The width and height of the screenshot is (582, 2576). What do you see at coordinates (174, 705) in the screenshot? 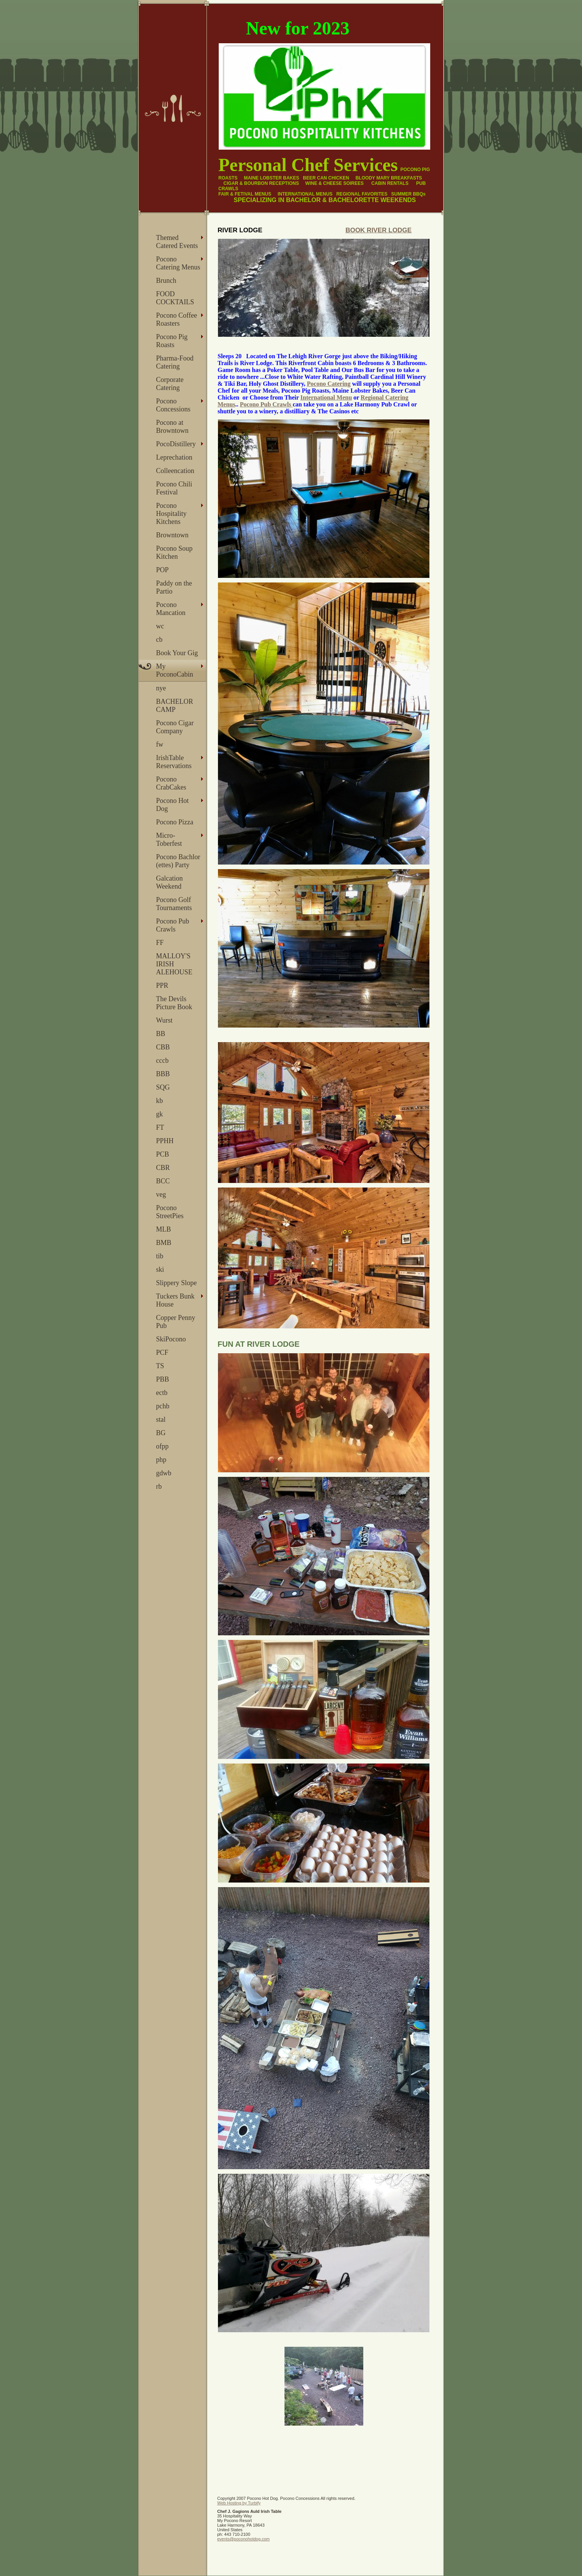
I see `BACHELOR CAMP` at bounding box center [174, 705].